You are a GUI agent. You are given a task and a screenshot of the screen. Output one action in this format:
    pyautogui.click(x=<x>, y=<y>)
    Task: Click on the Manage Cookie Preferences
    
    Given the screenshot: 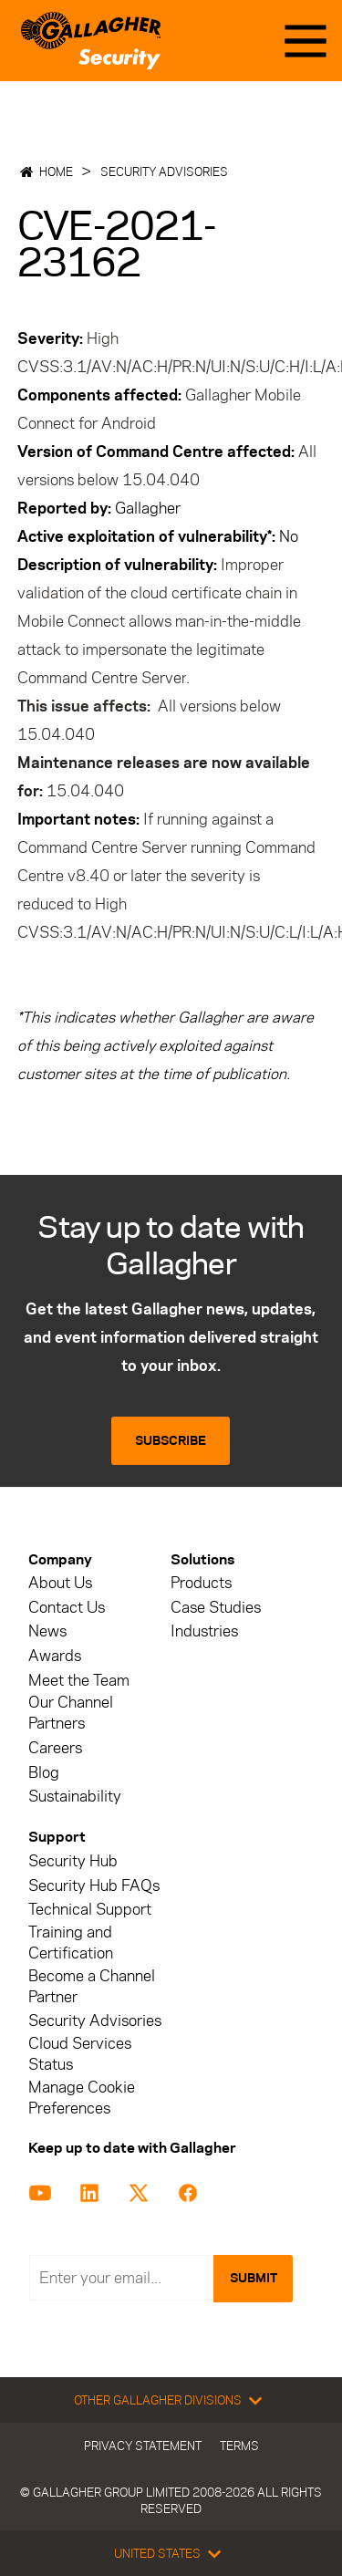 What is the action you would take?
    pyautogui.click(x=81, y=2098)
    